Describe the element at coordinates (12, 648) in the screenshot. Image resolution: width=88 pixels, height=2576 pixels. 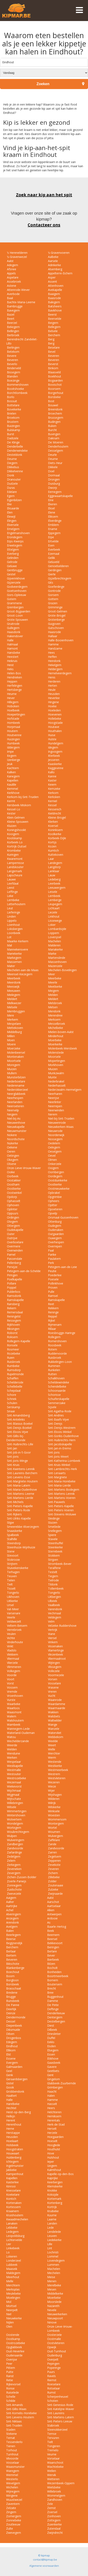
I see `Hamont` at that location.